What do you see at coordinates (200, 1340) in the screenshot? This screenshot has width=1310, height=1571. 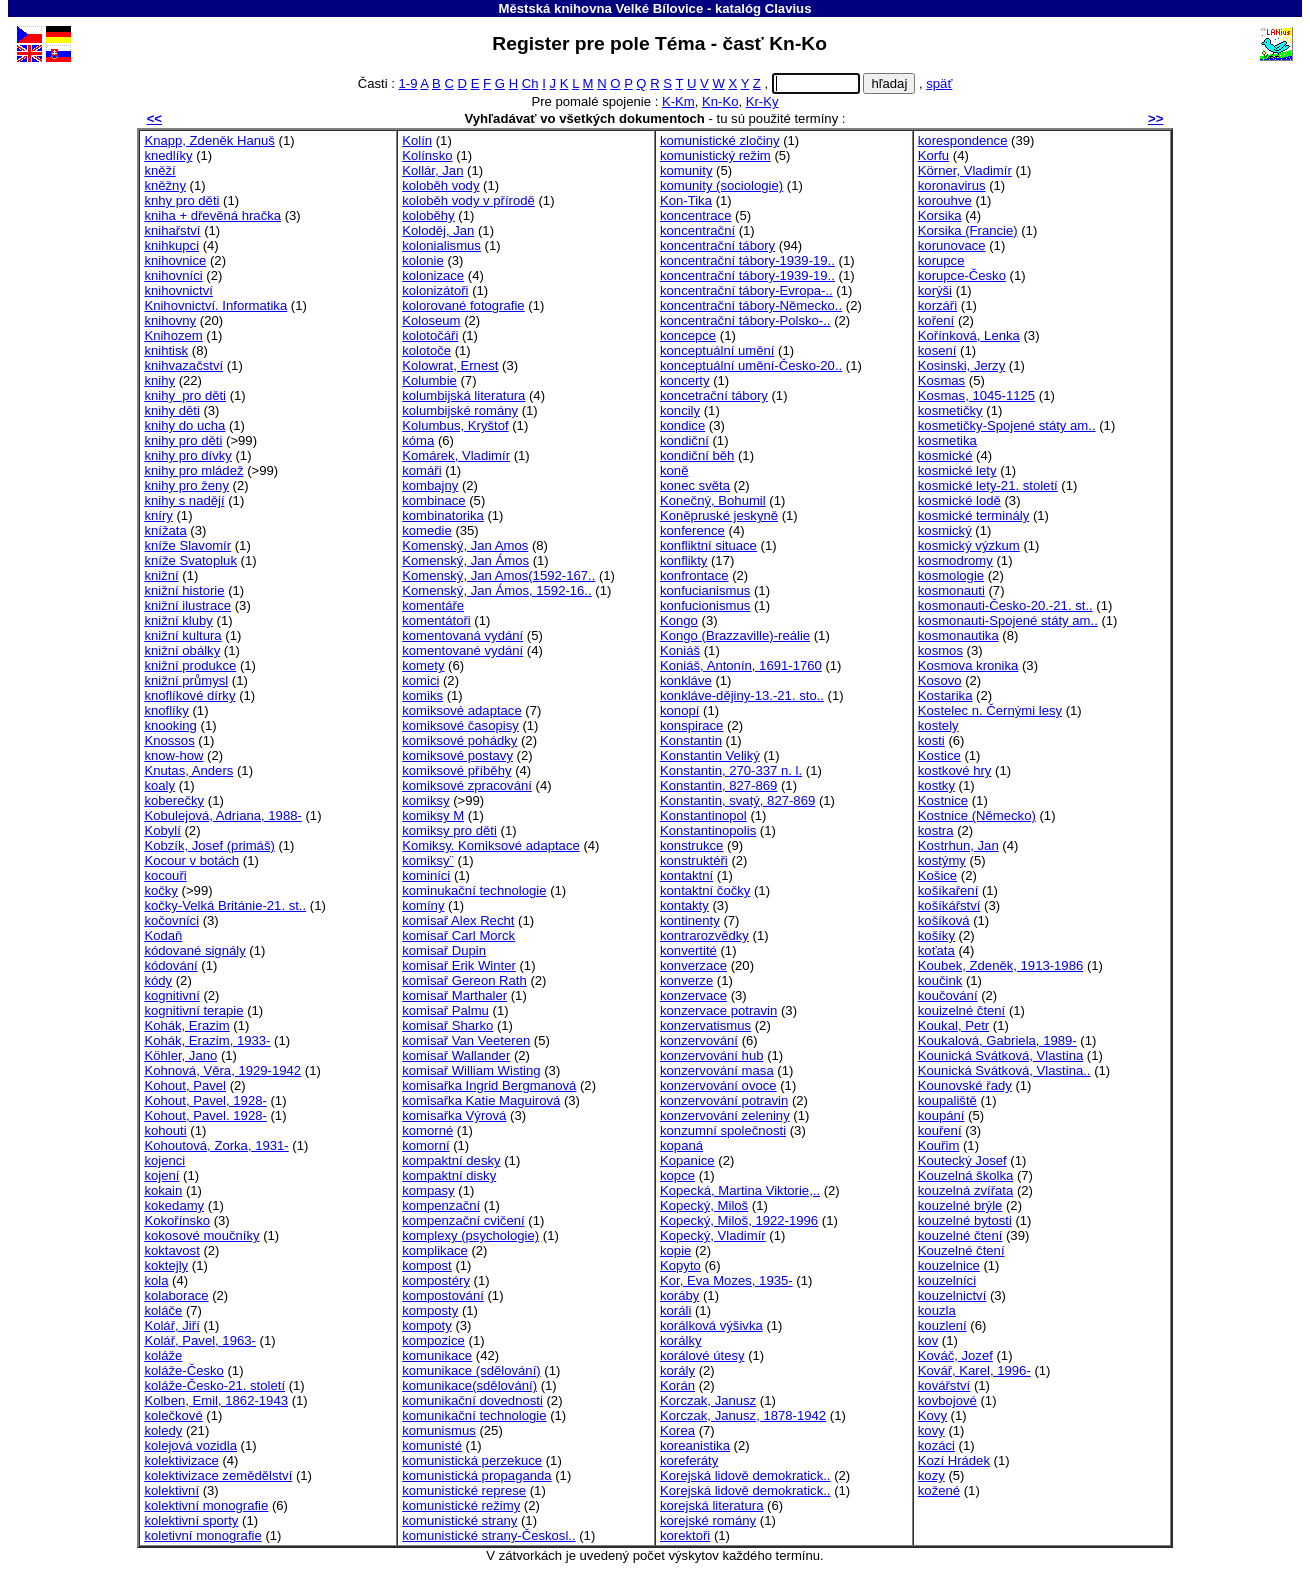 I see `Kolář, Pavel, 1963-` at bounding box center [200, 1340].